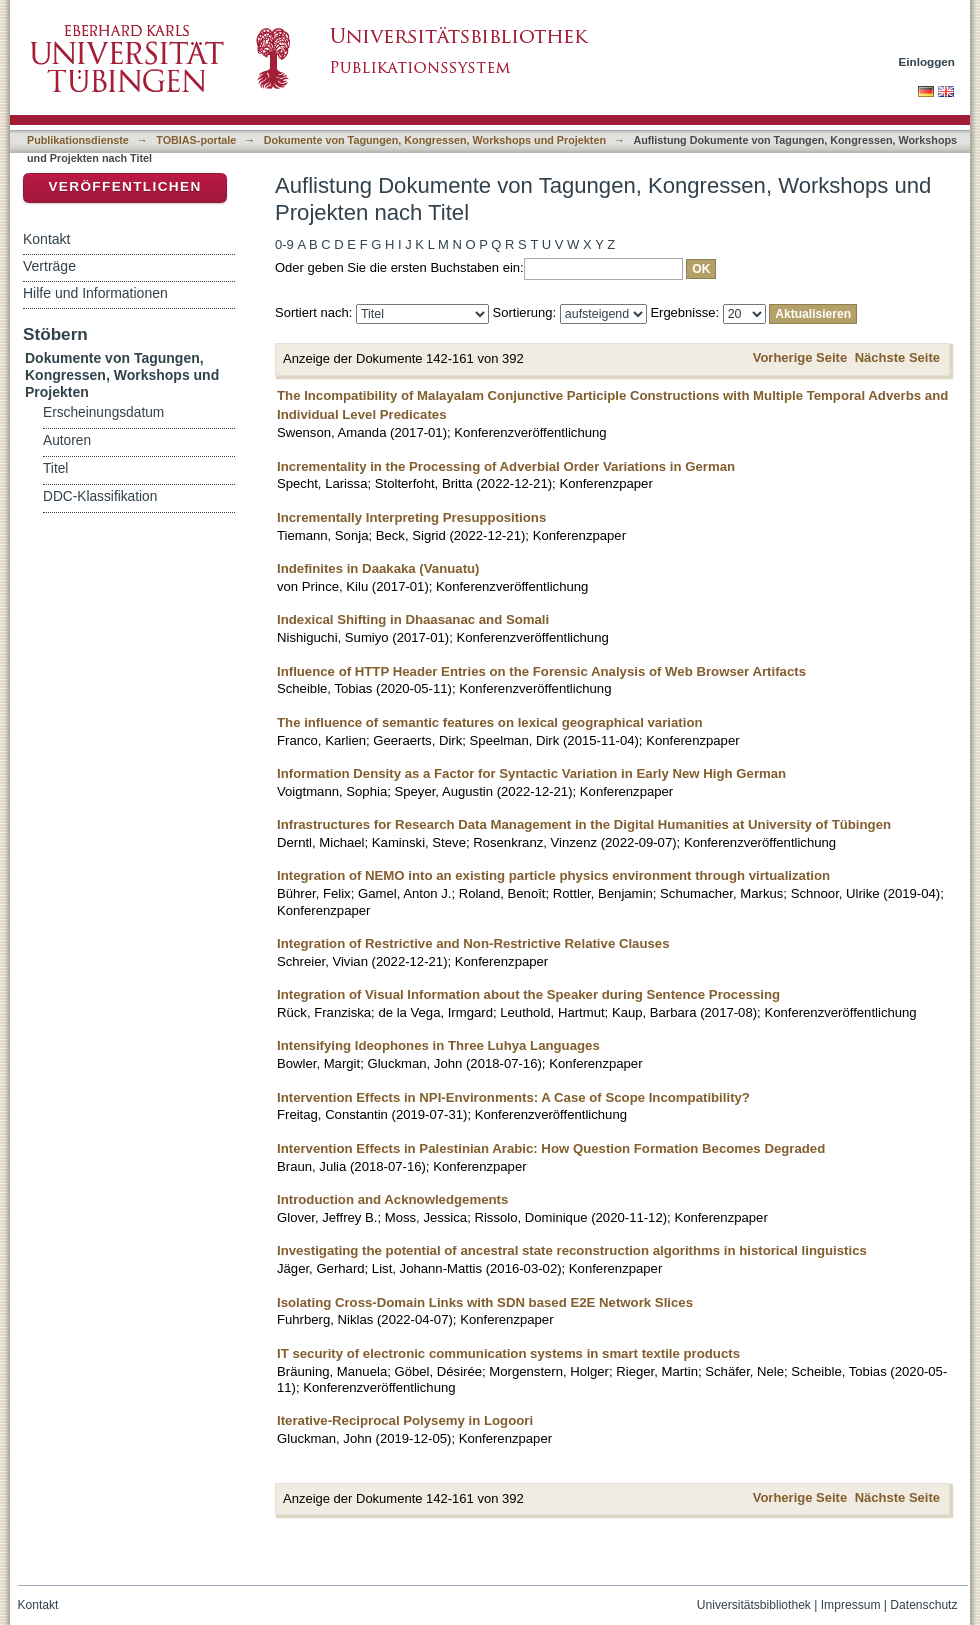 This screenshot has width=980, height=1625. What do you see at coordinates (55, 468) in the screenshot?
I see `Titel` at bounding box center [55, 468].